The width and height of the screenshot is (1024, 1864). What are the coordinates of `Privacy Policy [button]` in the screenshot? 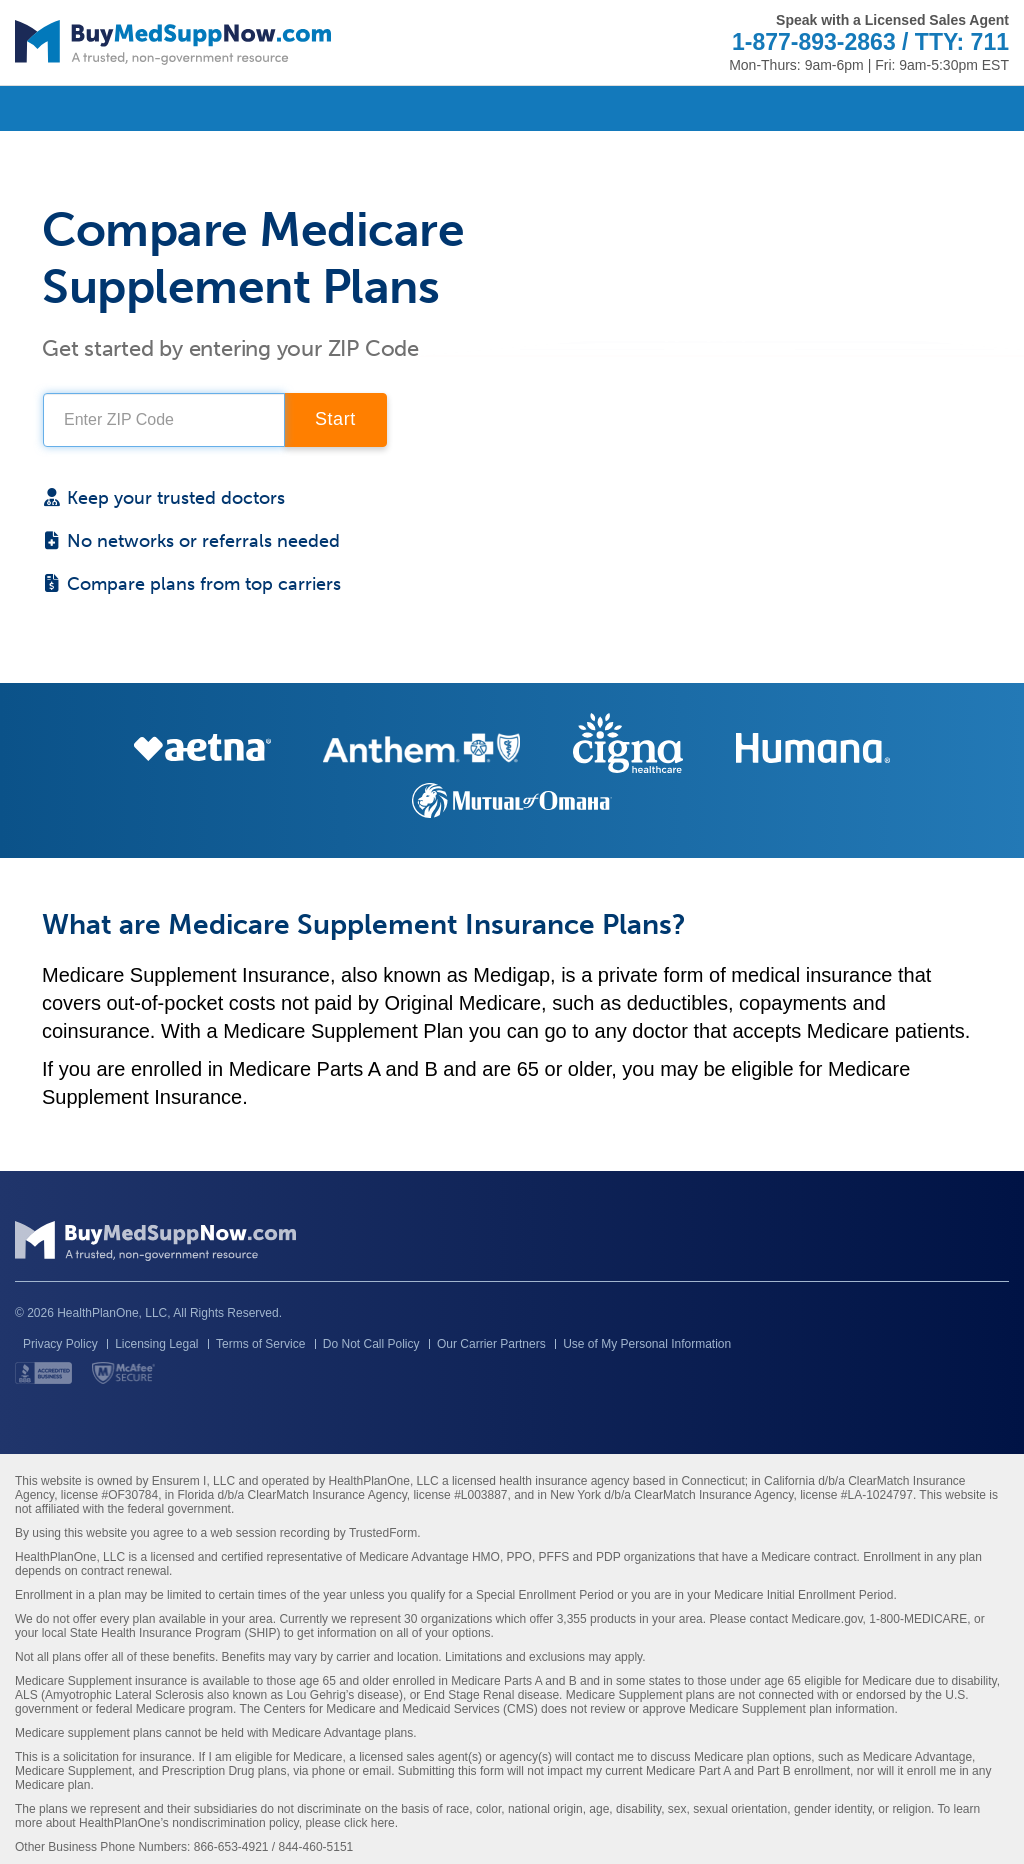 It's located at (60, 1344).